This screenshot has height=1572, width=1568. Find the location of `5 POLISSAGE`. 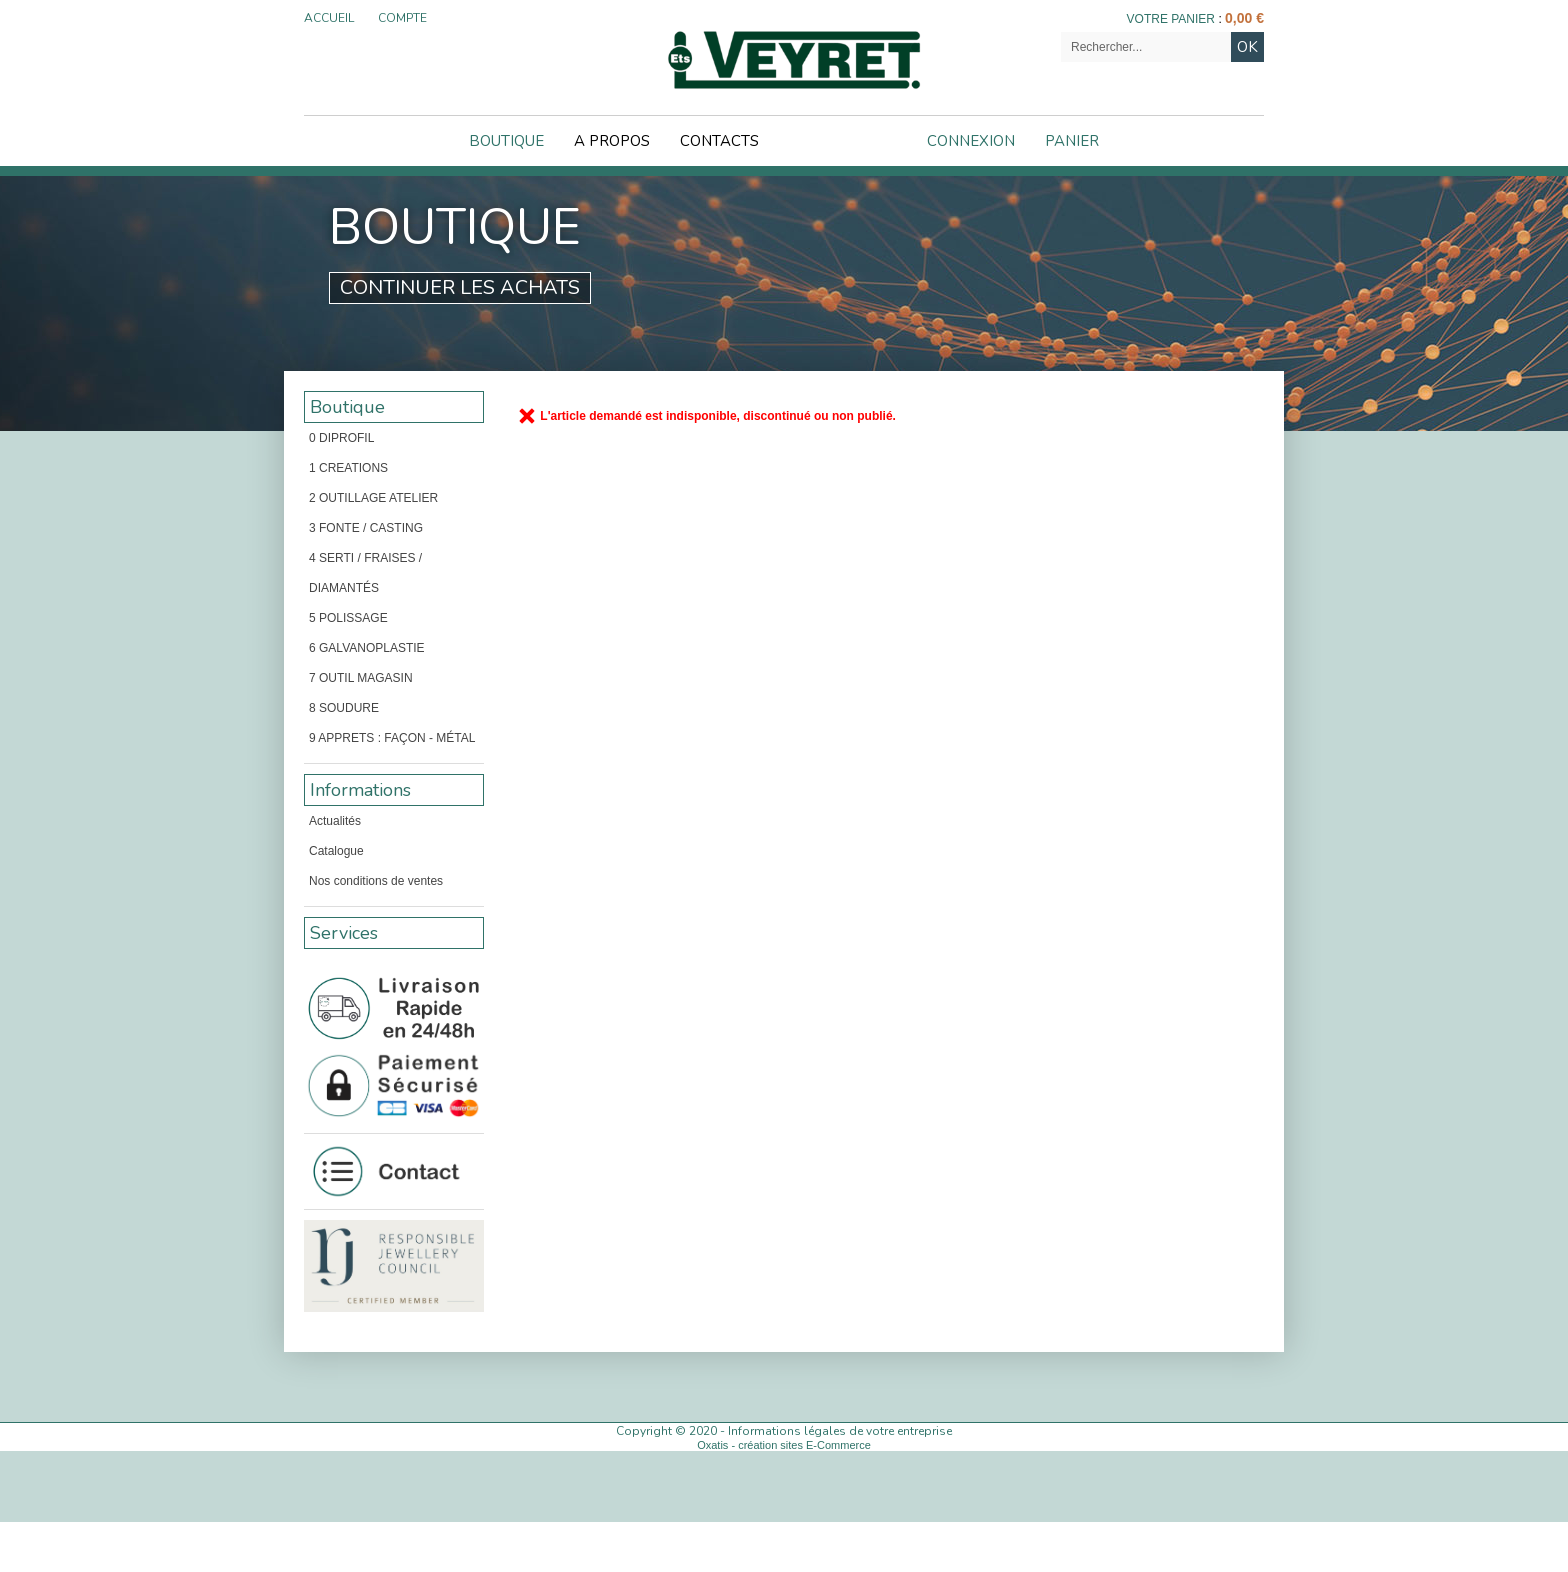

5 POLISSAGE is located at coordinates (348, 618).